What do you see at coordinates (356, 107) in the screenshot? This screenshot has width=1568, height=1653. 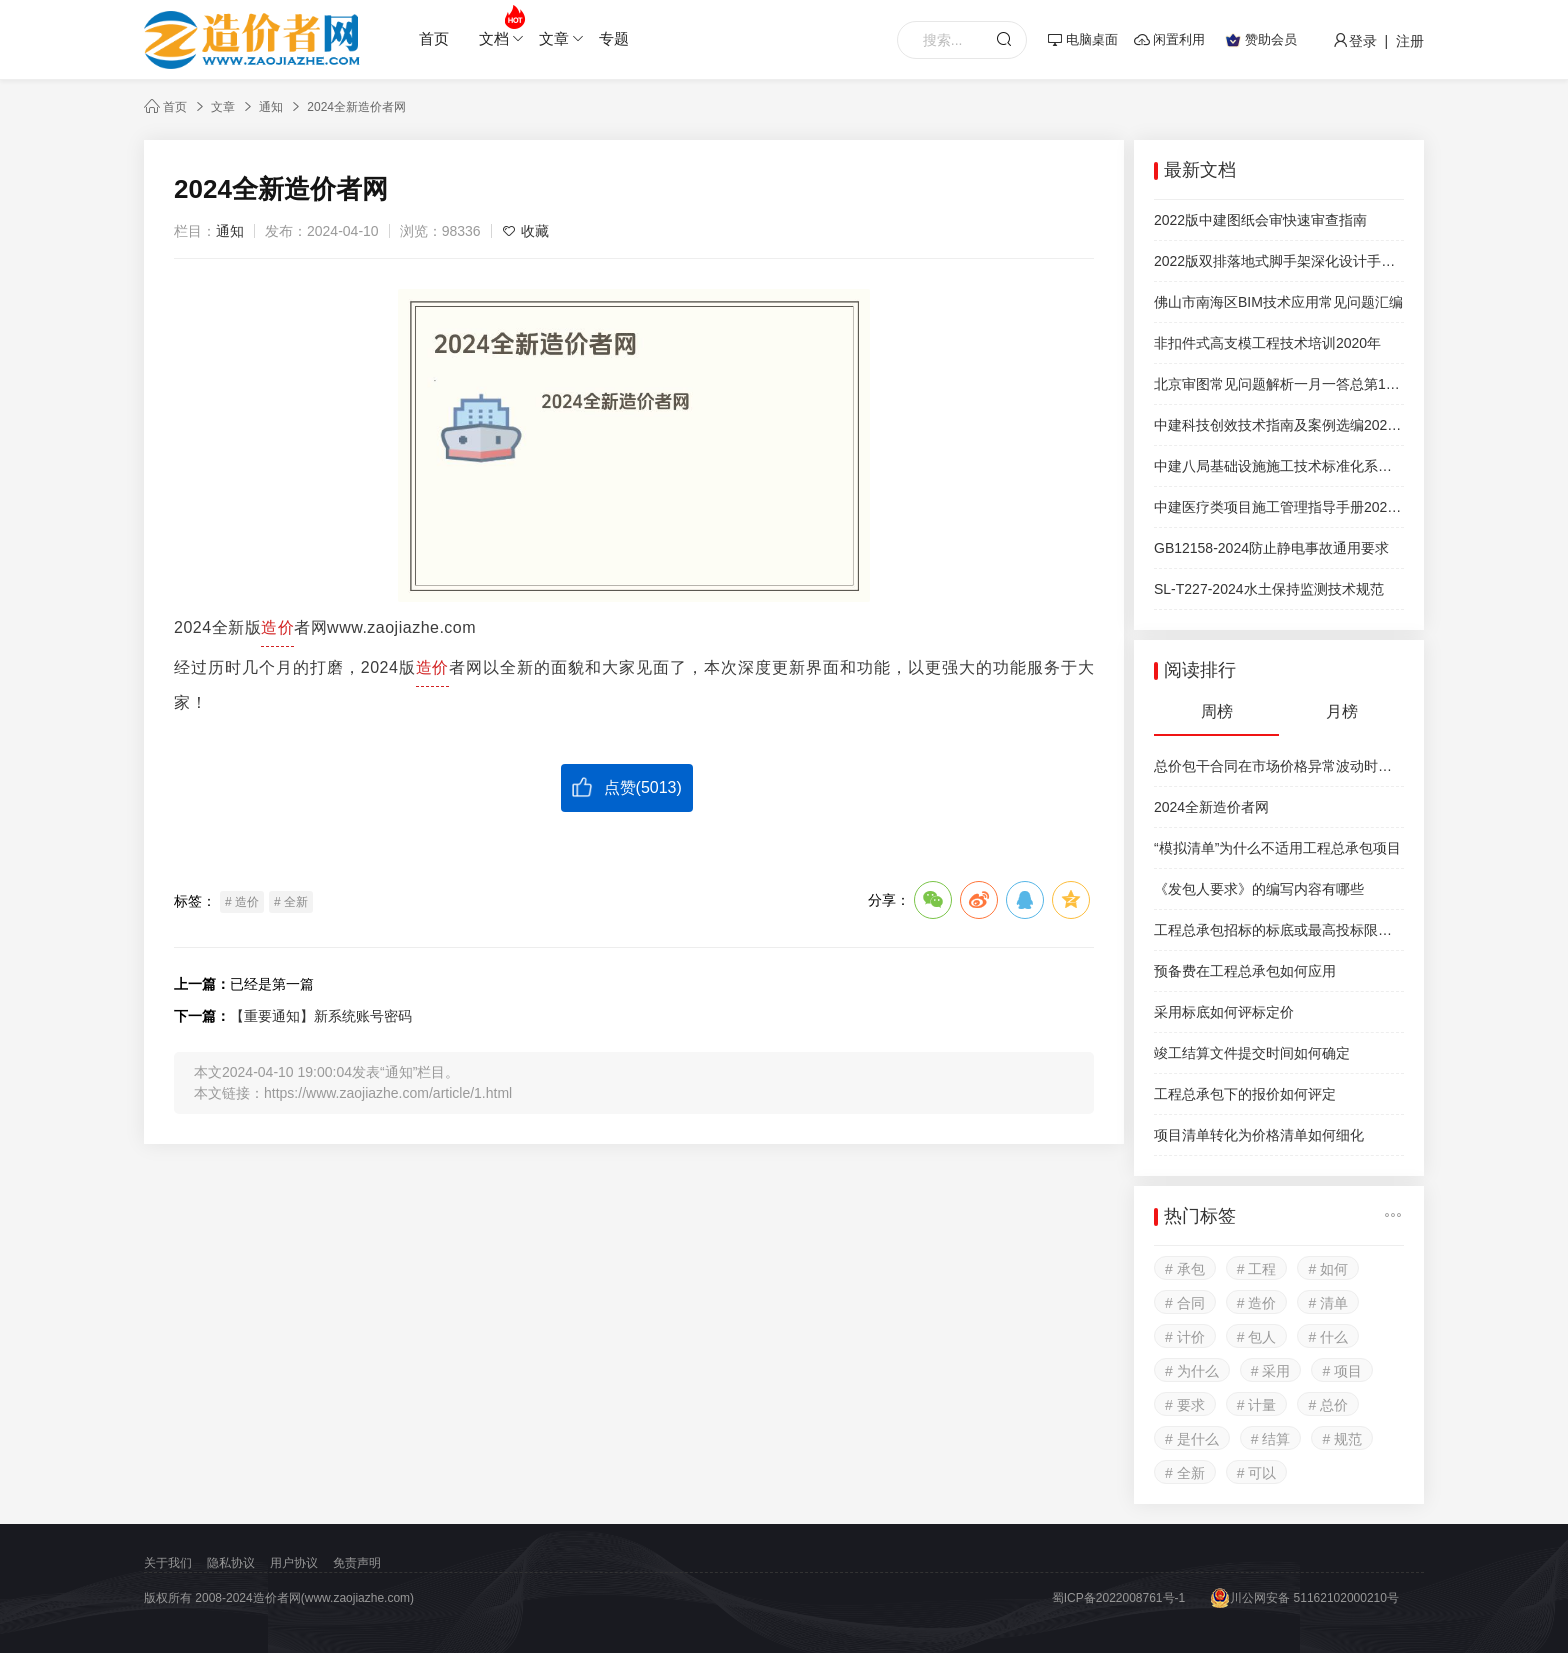 I see `2024全新造价者网` at bounding box center [356, 107].